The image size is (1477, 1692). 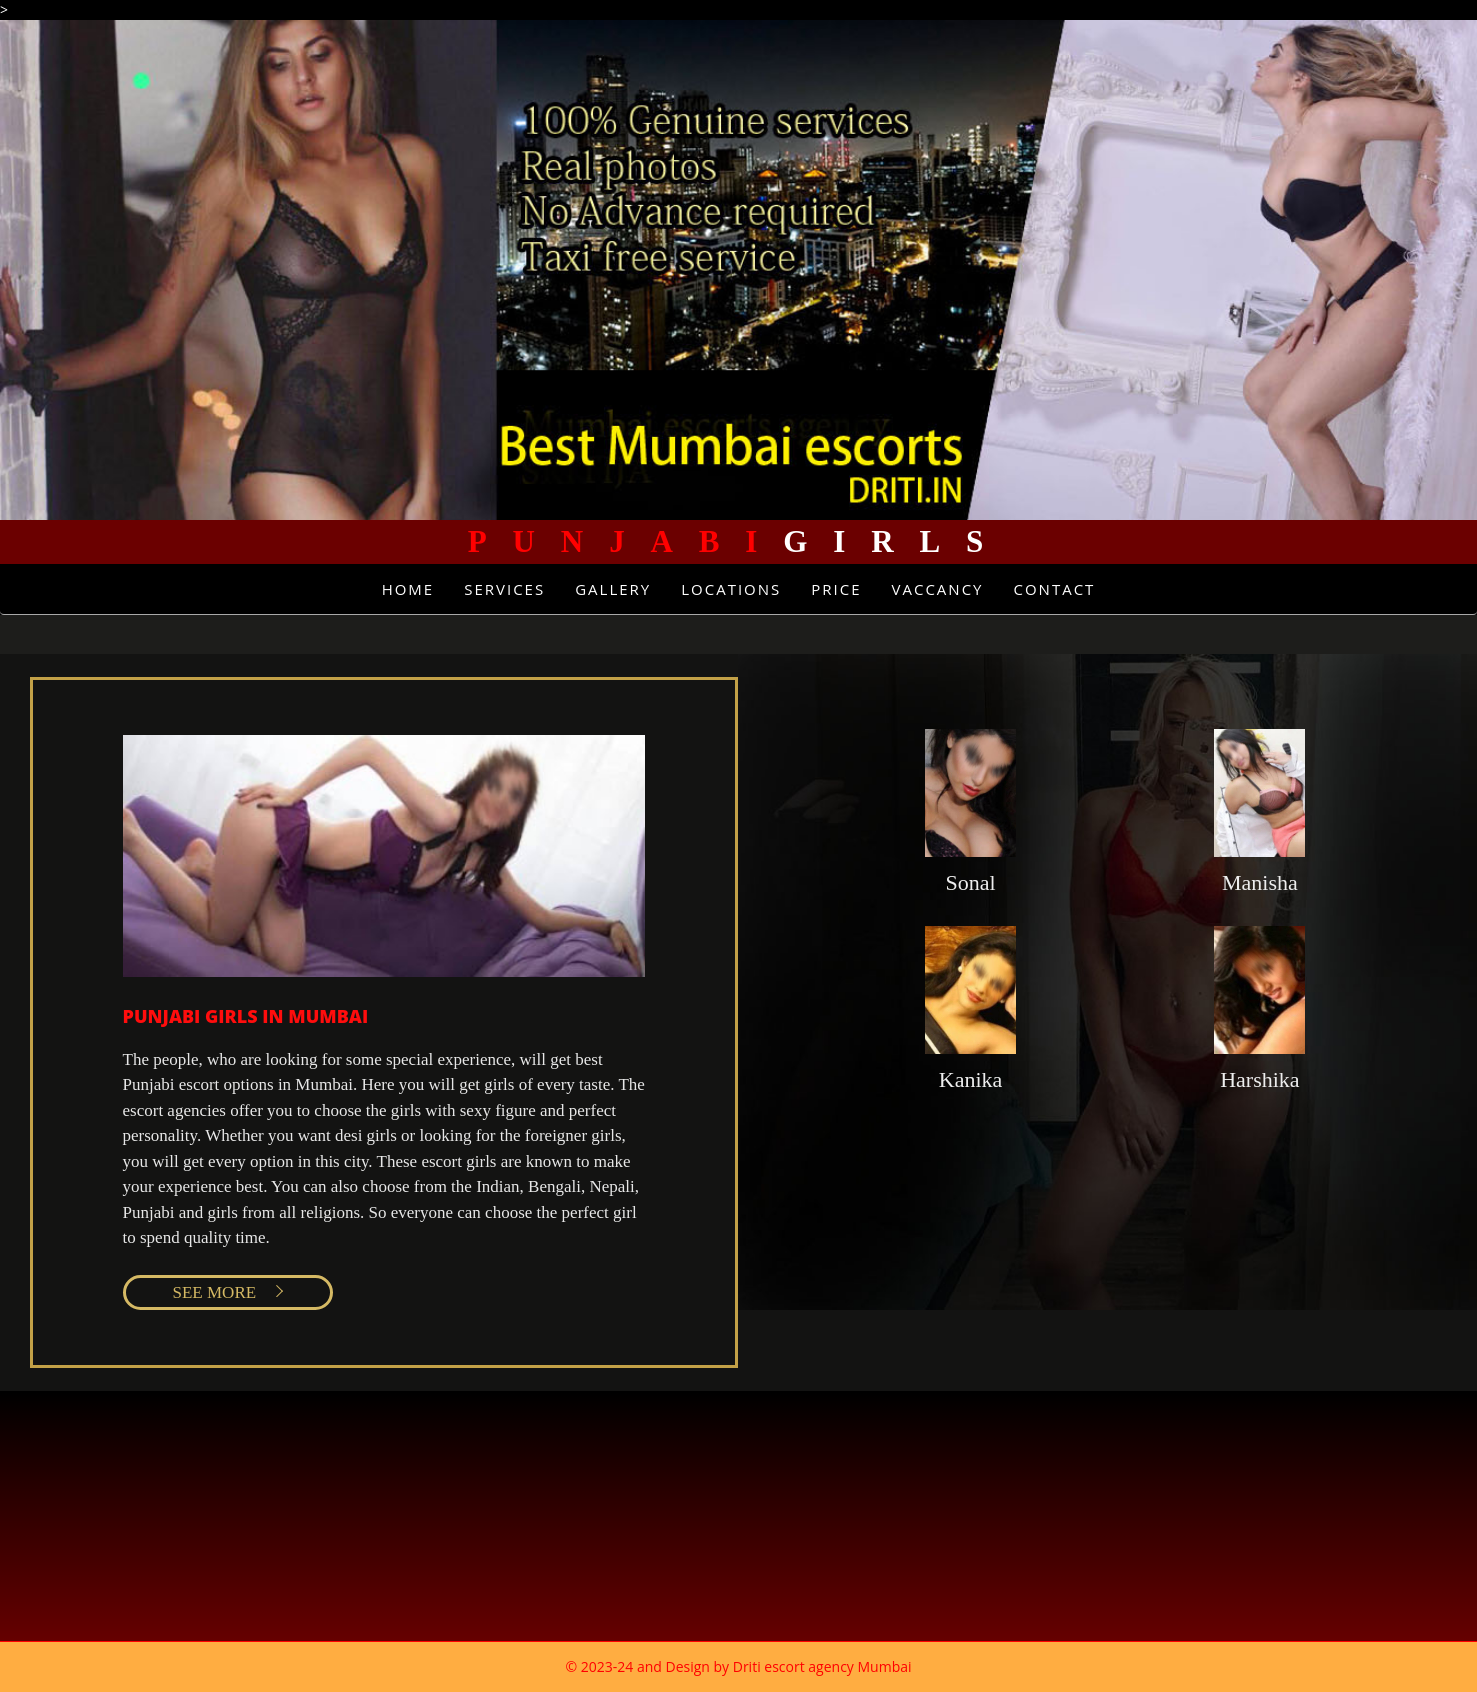 What do you see at coordinates (1054, 589) in the screenshot?
I see `Contact` at bounding box center [1054, 589].